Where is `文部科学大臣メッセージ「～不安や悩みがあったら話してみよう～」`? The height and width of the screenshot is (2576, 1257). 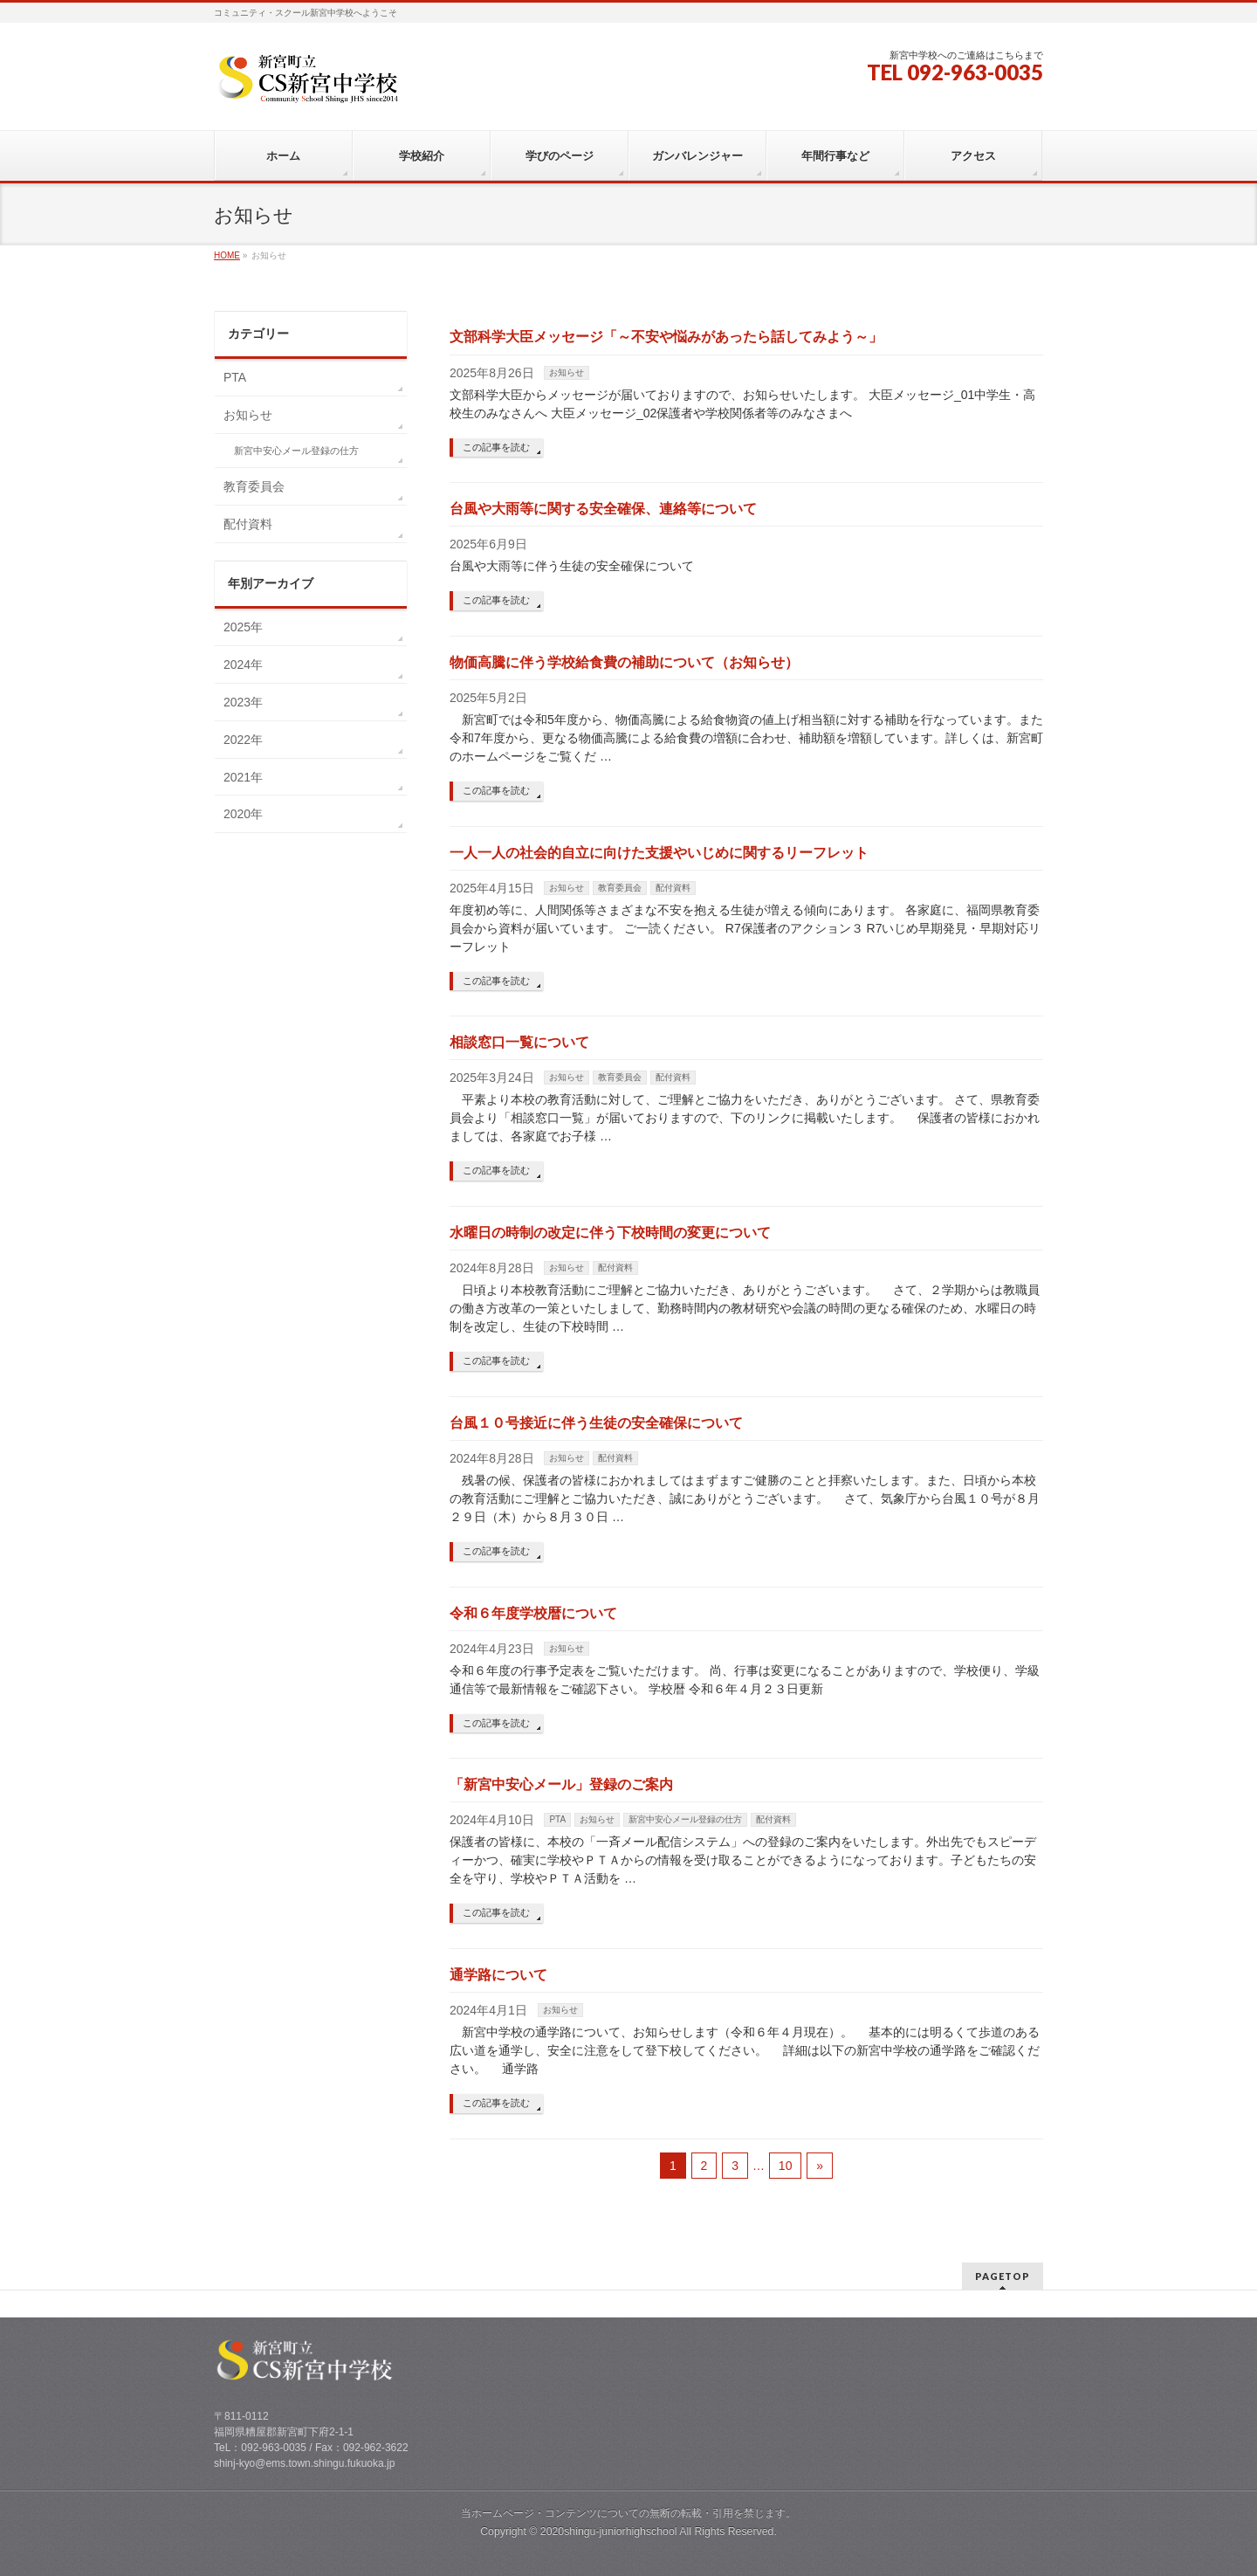 文部科学大臣メッセージ「～不安や悩みがあったら話してみよう～」 is located at coordinates (666, 336).